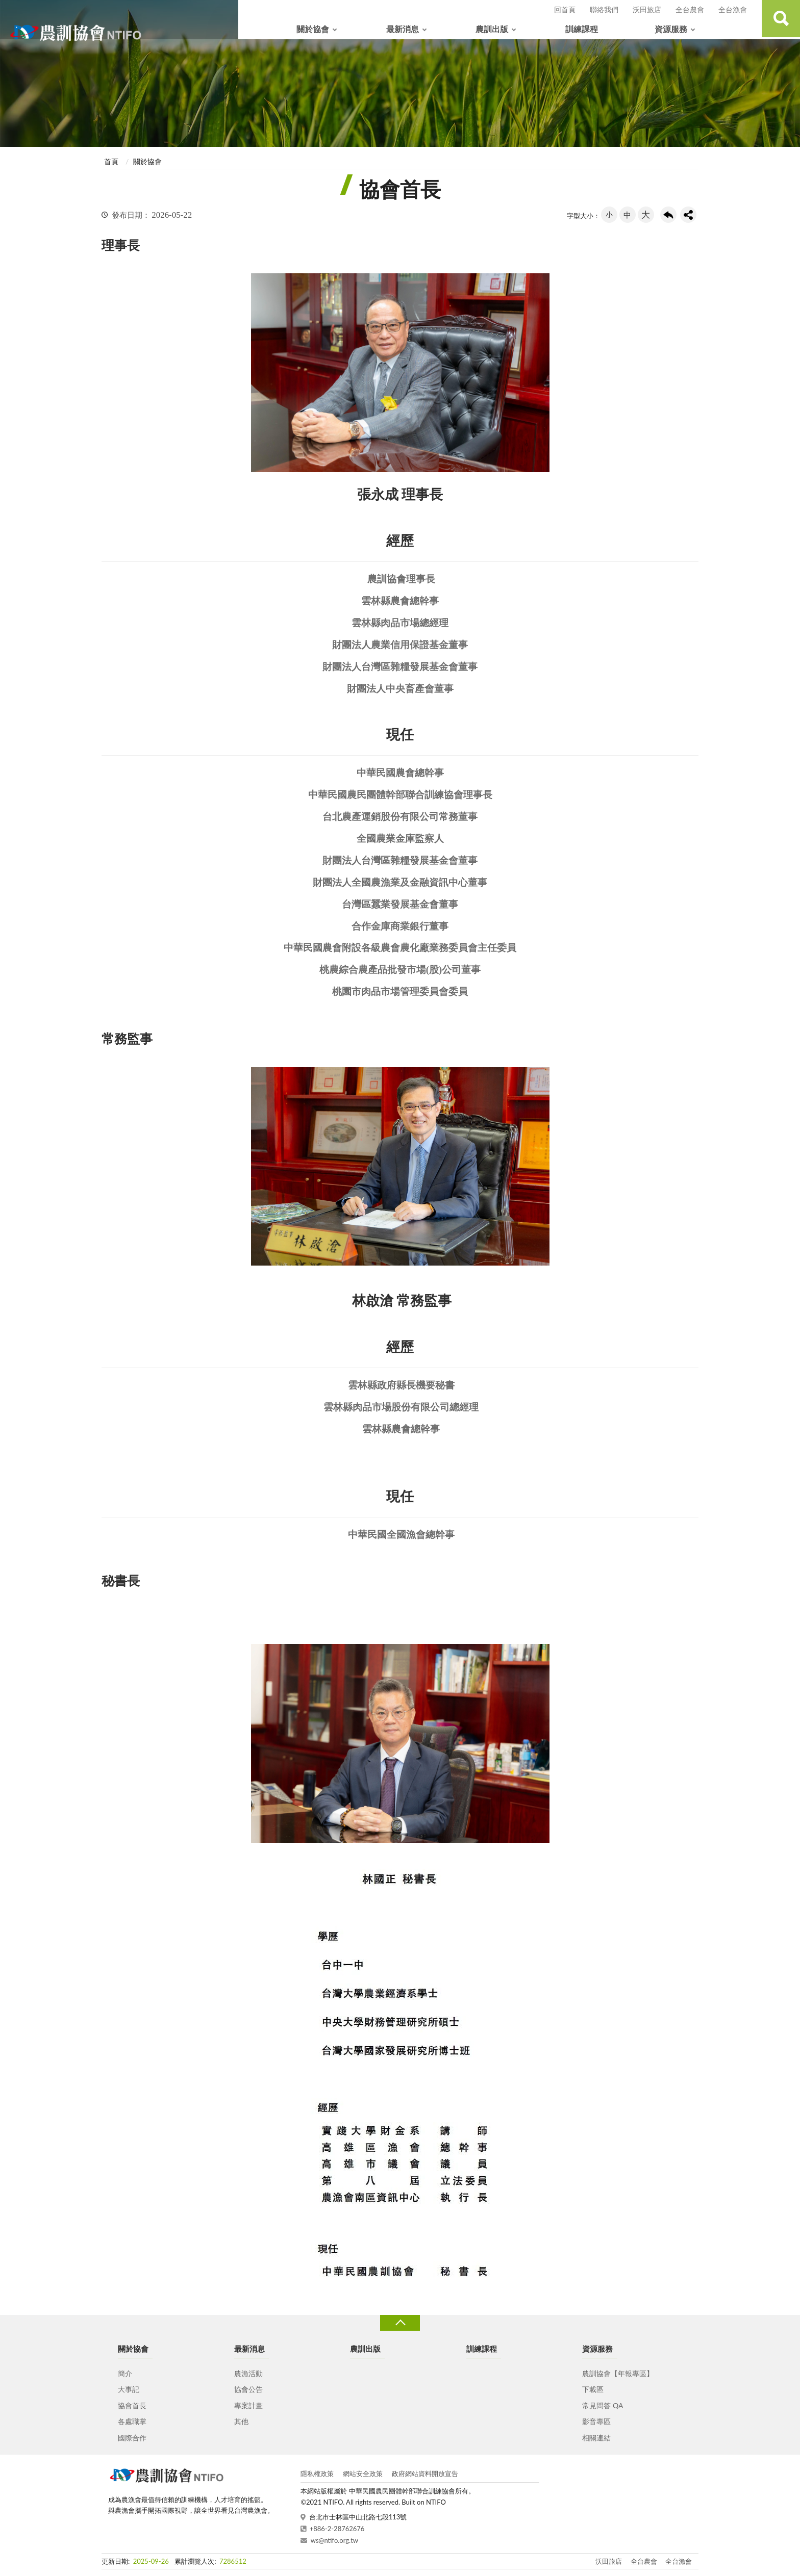  What do you see at coordinates (241, 2421) in the screenshot?
I see `其他` at bounding box center [241, 2421].